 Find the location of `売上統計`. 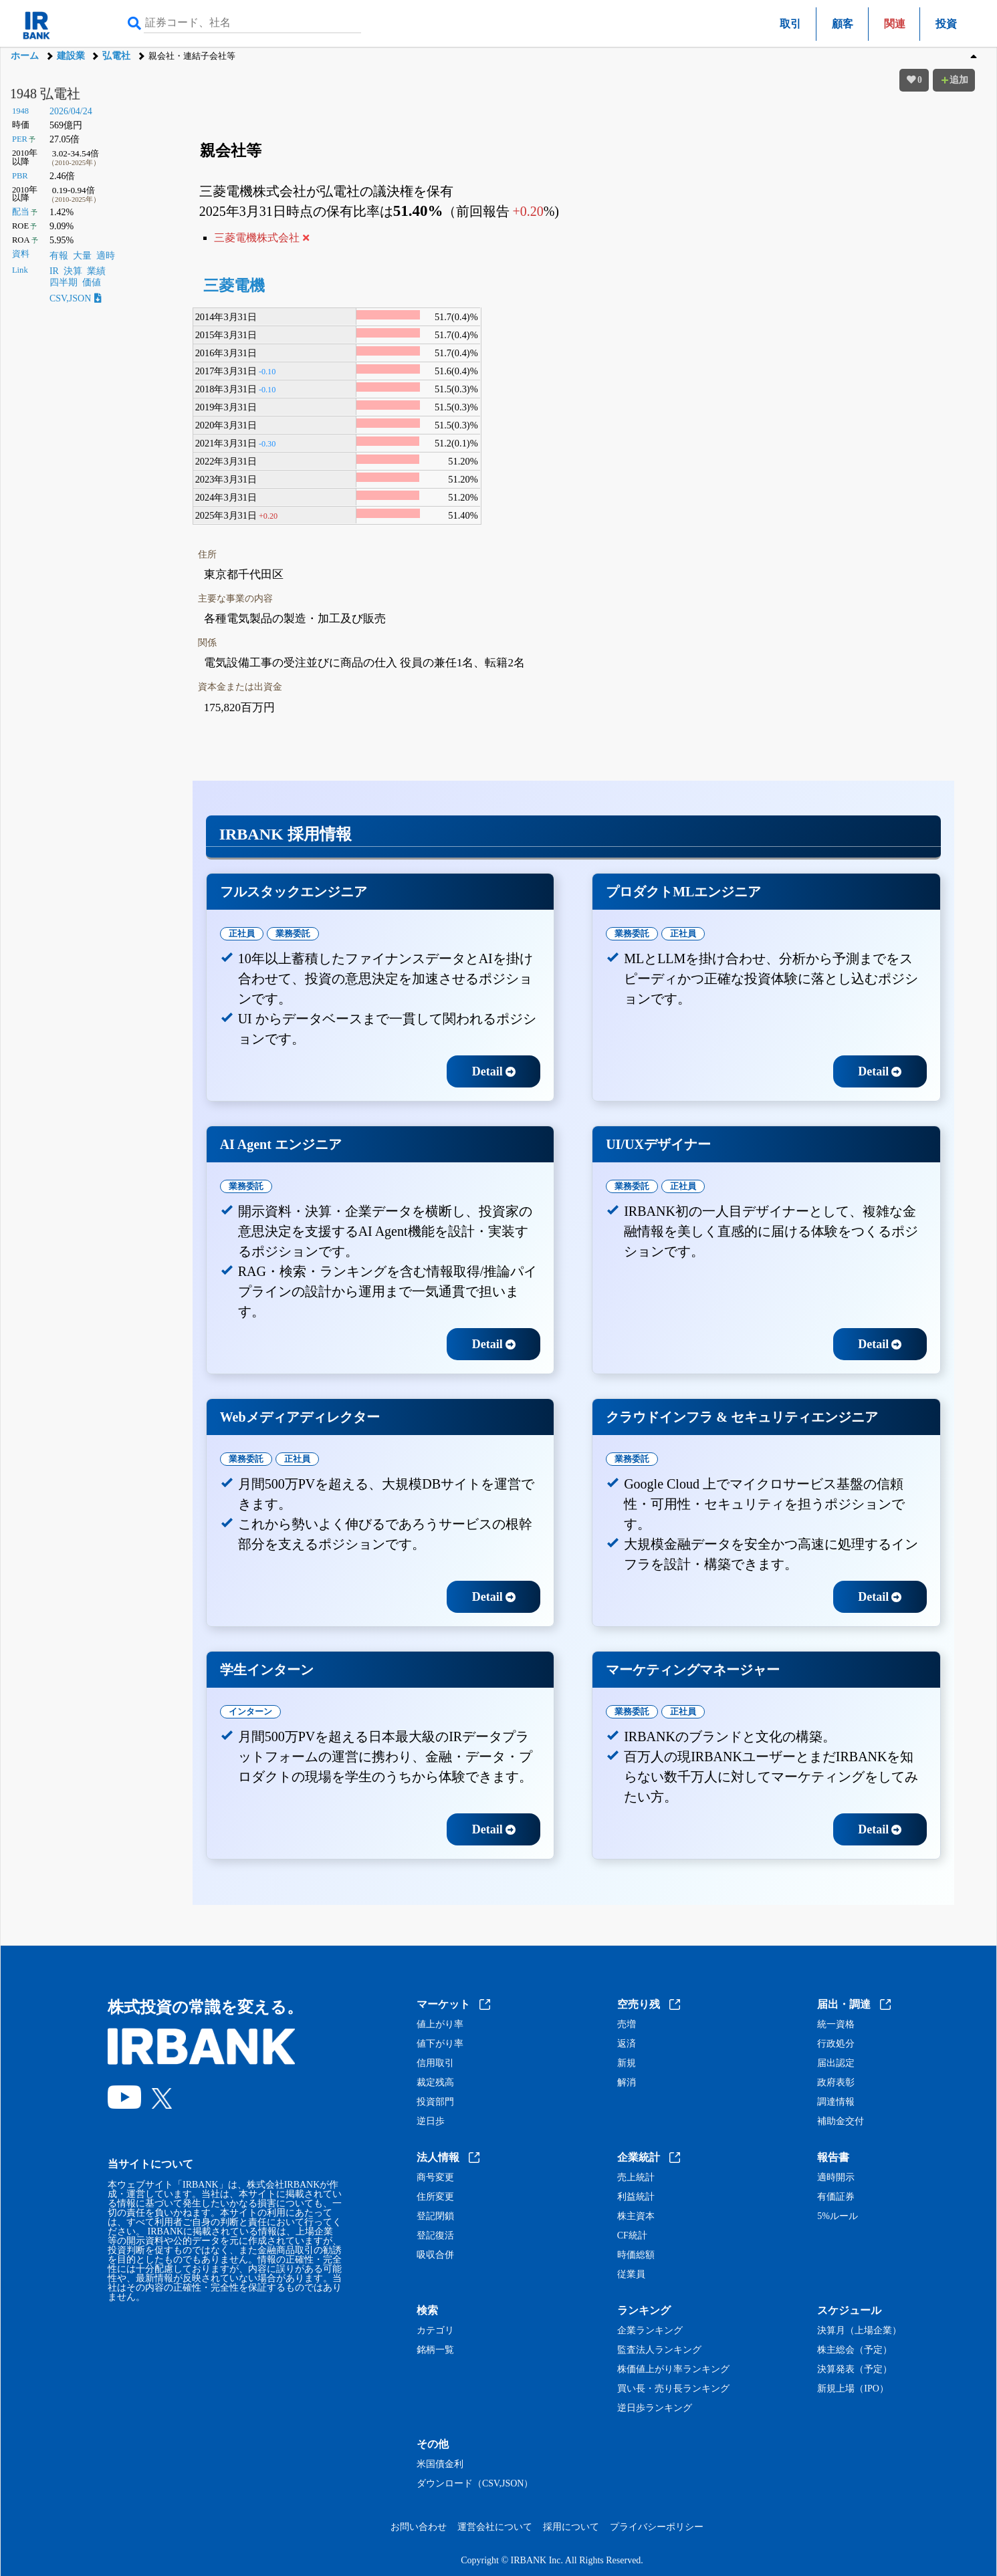

売上統計 is located at coordinates (636, 2177).